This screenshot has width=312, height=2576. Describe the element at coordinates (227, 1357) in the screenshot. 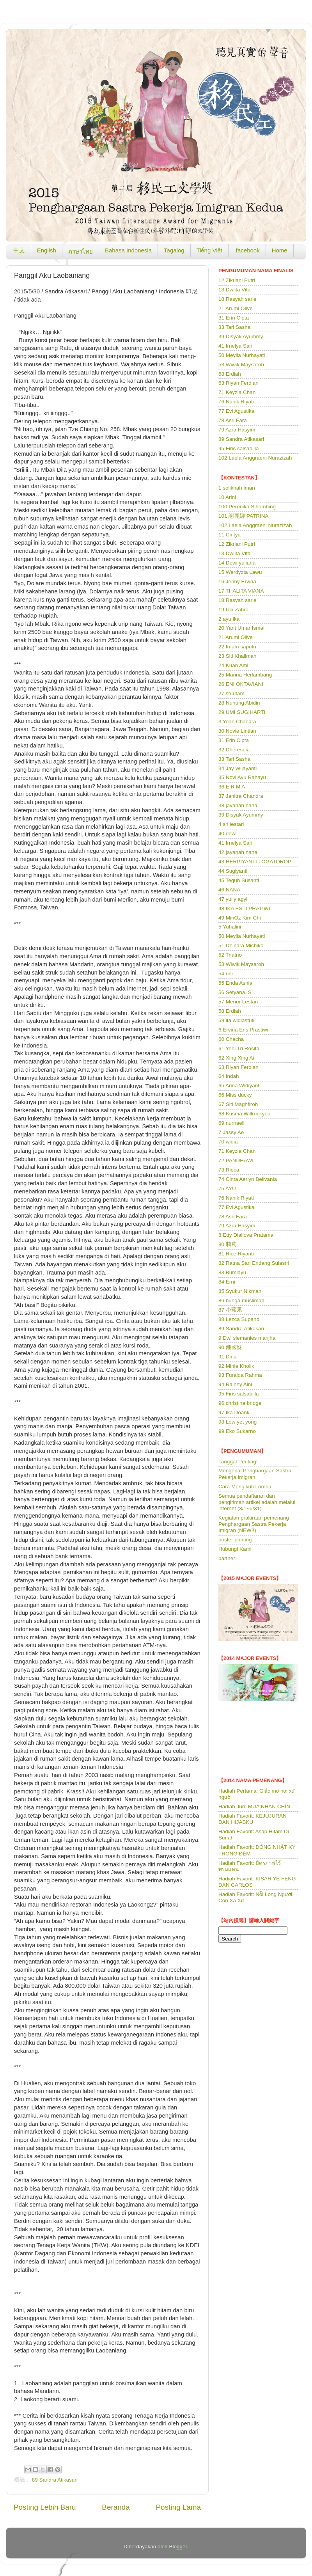

I see `91 Dina` at that location.